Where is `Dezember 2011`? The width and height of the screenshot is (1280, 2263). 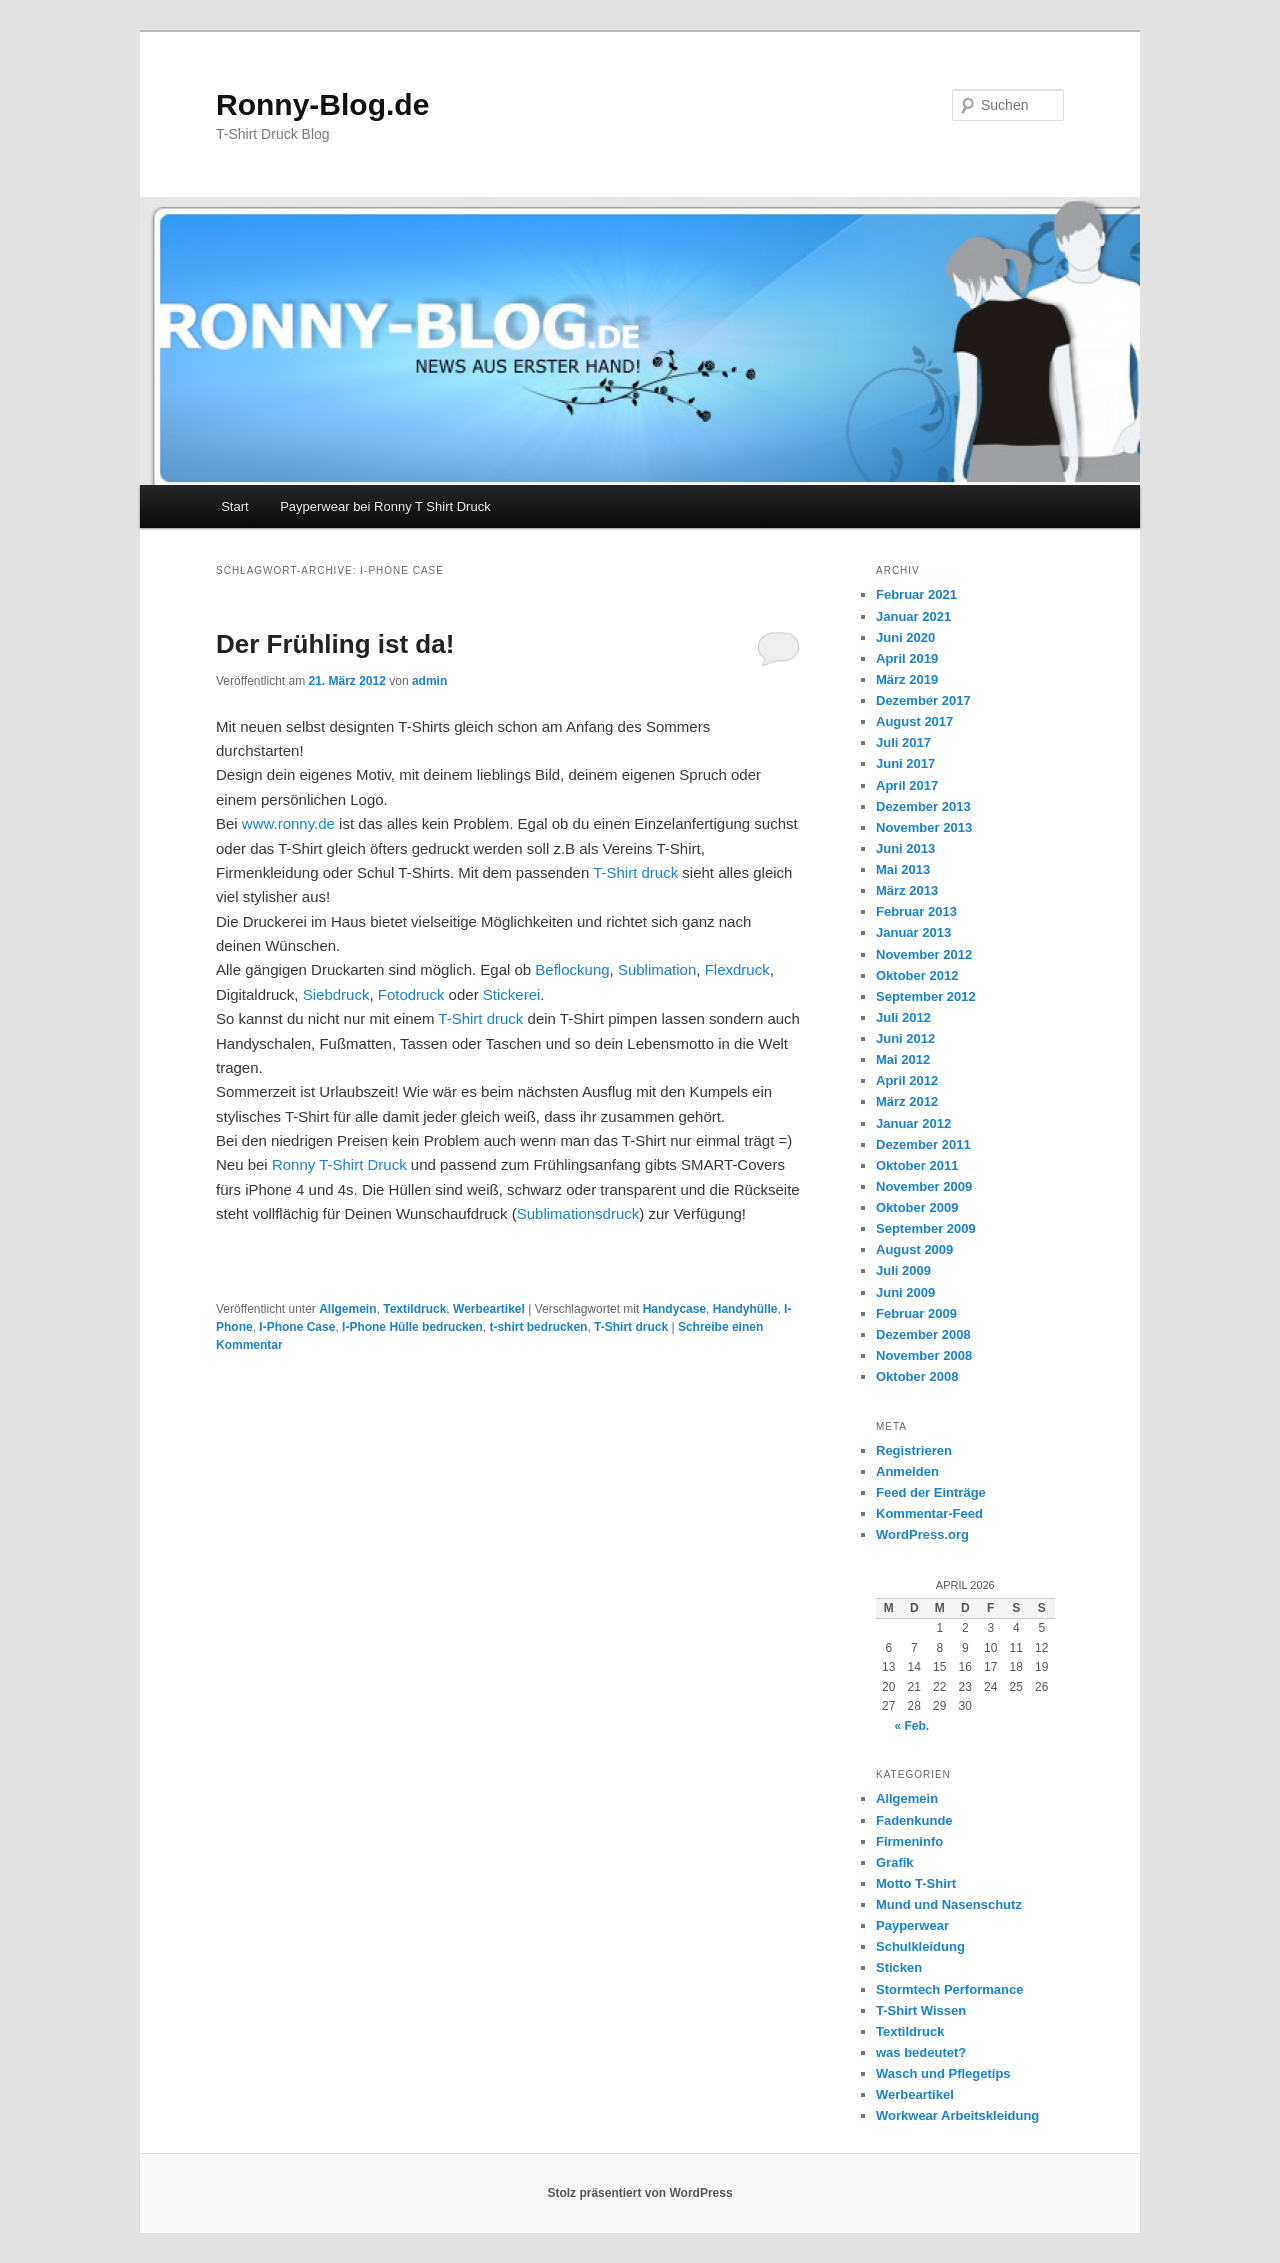
Dezember 2011 is located at coordinates (923, 1144).